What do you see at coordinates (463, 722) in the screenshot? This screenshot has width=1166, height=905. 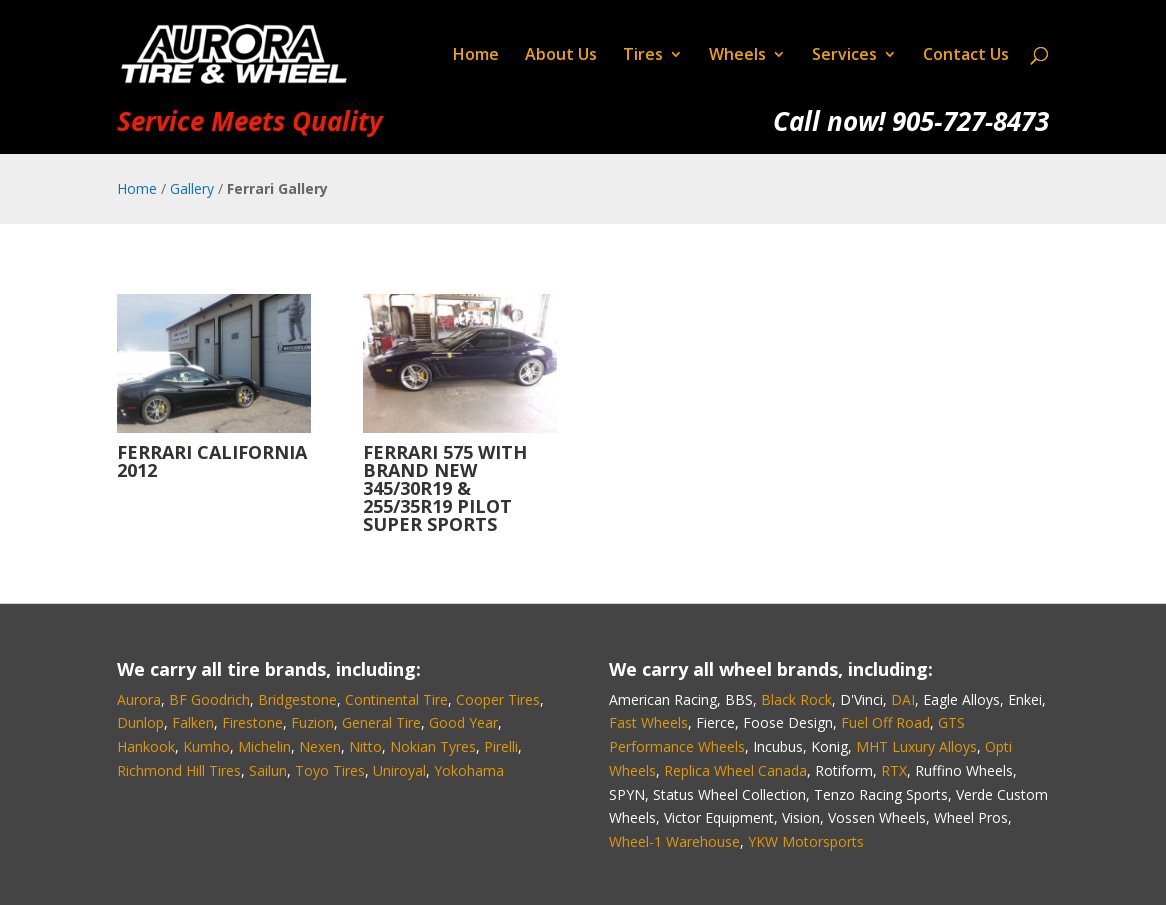 I see `Good Year` at bounding box center [463, 722].